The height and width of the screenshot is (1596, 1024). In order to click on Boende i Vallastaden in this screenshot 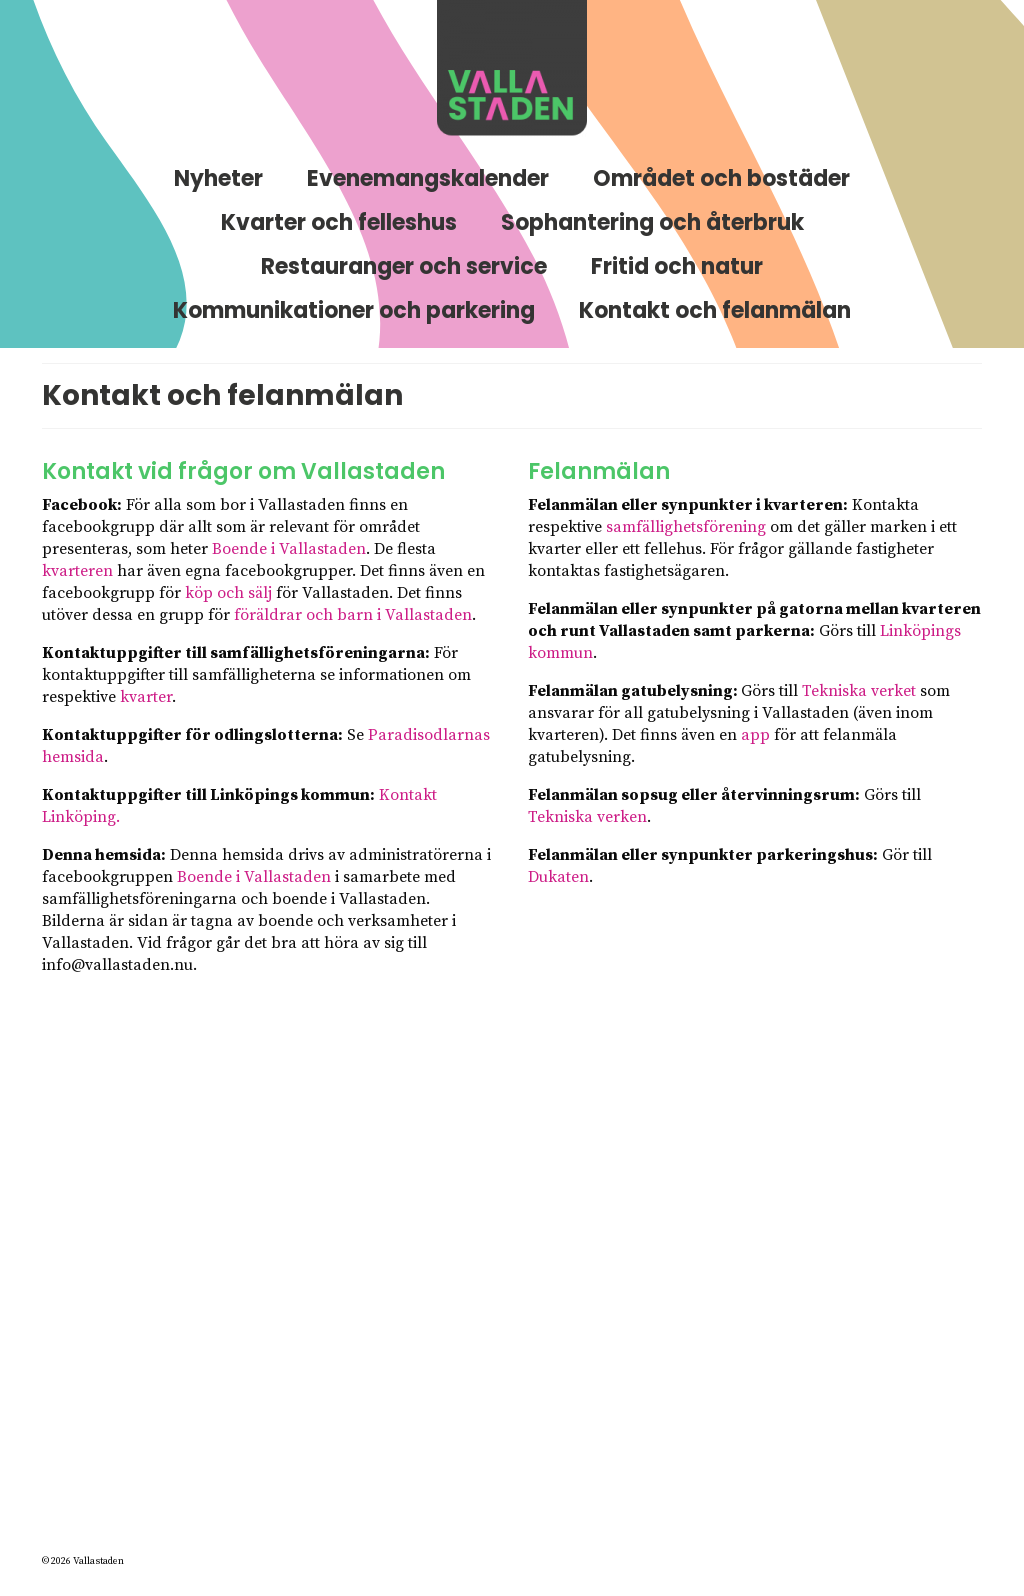, I will do `click(289, 549)`.